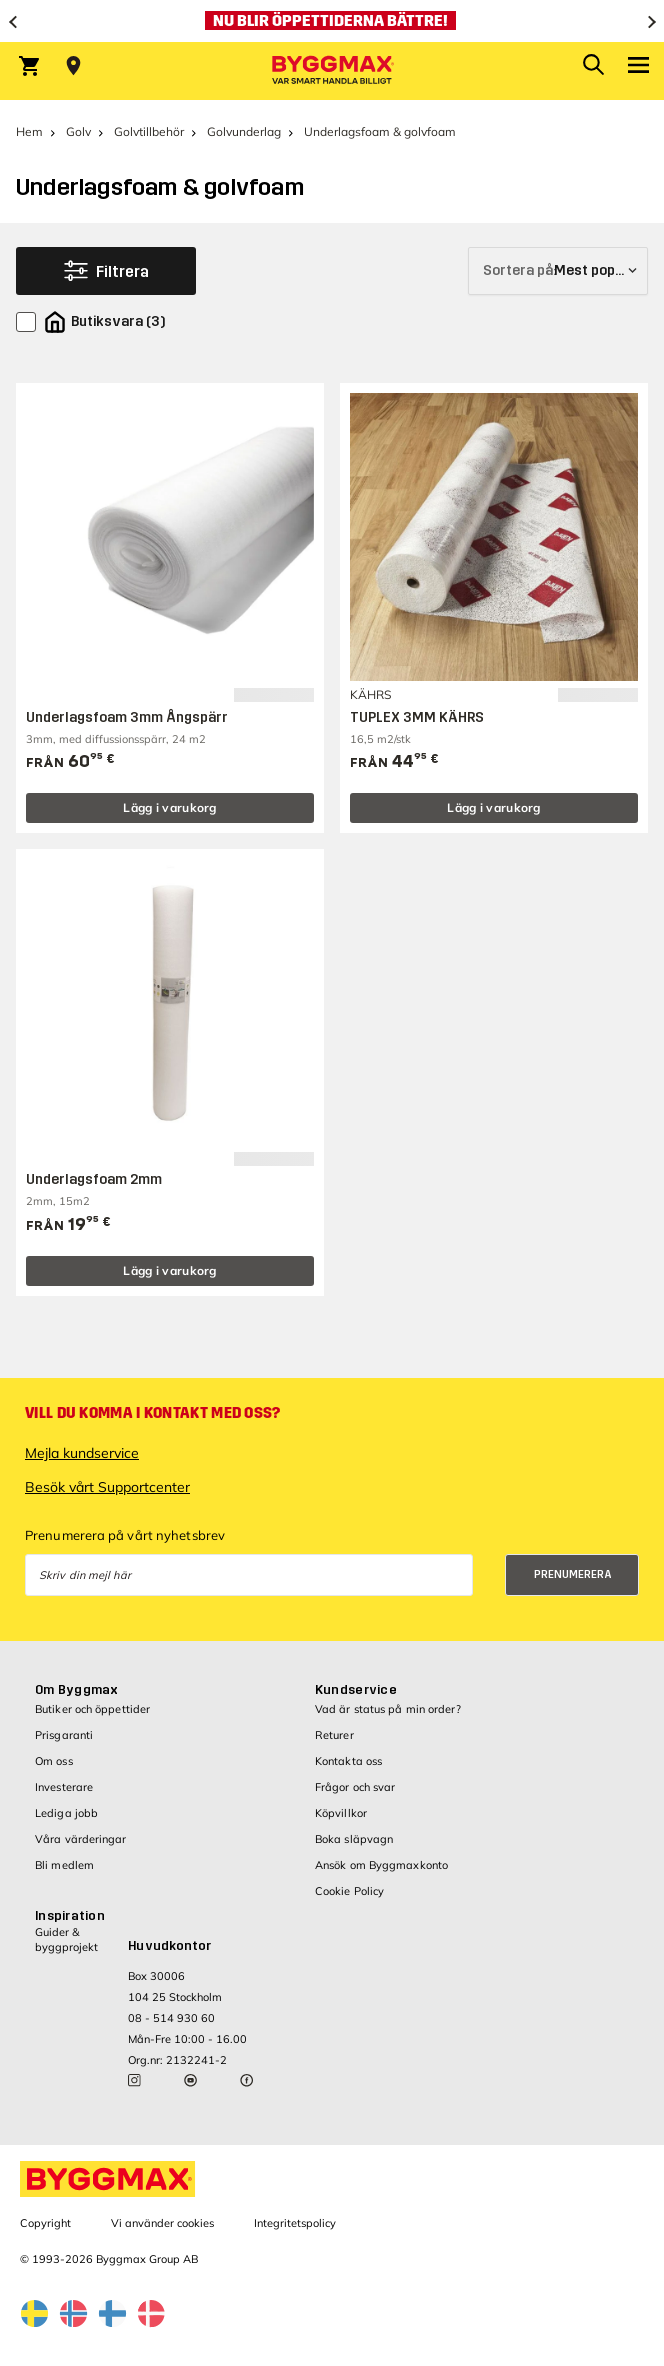 Image resolution: width=664 pixels, height=2366 pixels. What do you see at coordinates (334, 1735) in the screenshot?
I see `Returer` at bounding box center [334, 1735].